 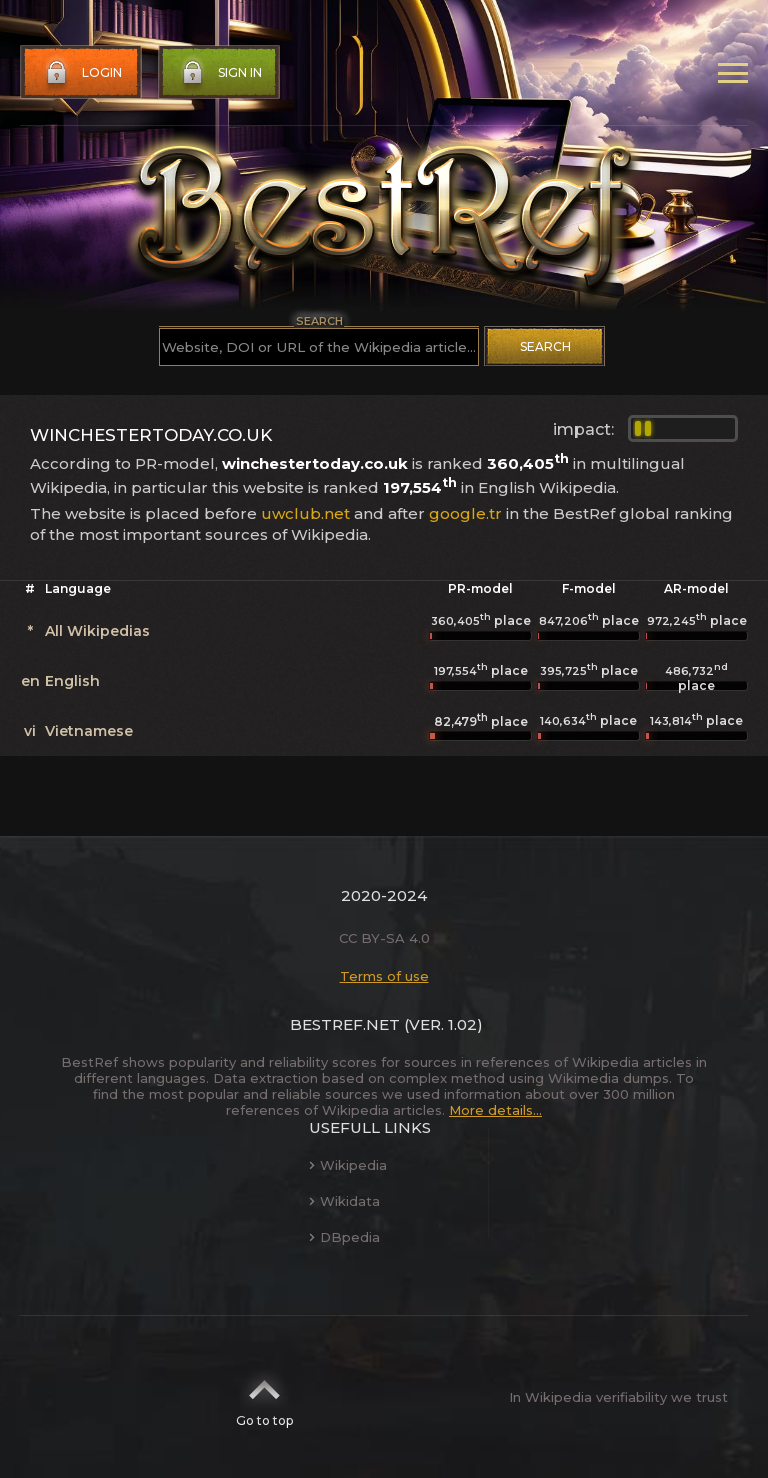 I want to click on Wikipedia, so click(x=348, y=1165).